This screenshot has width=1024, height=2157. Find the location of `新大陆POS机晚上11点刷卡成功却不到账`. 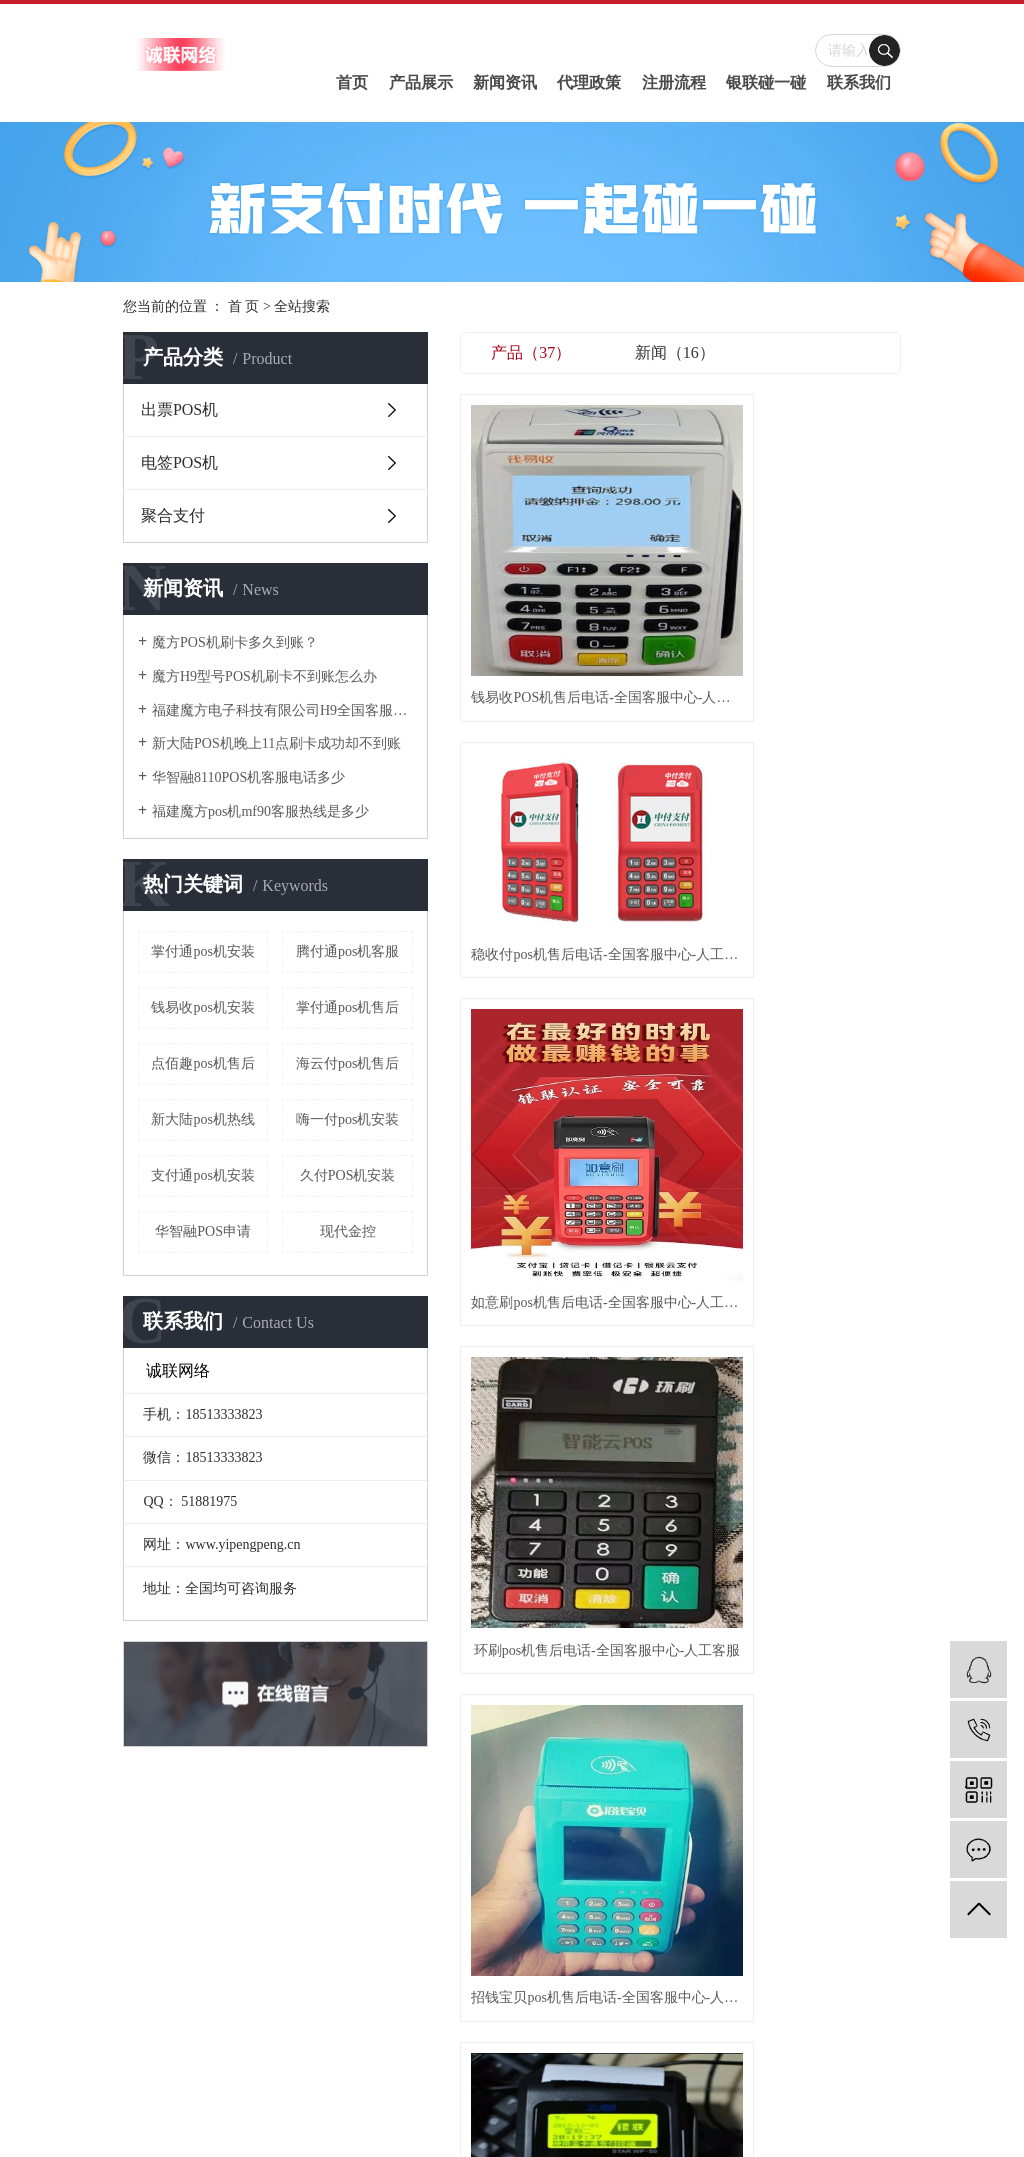

新大陆POS机晚上11点刷卡成功却不到账 is located at coordinates (276, 743).